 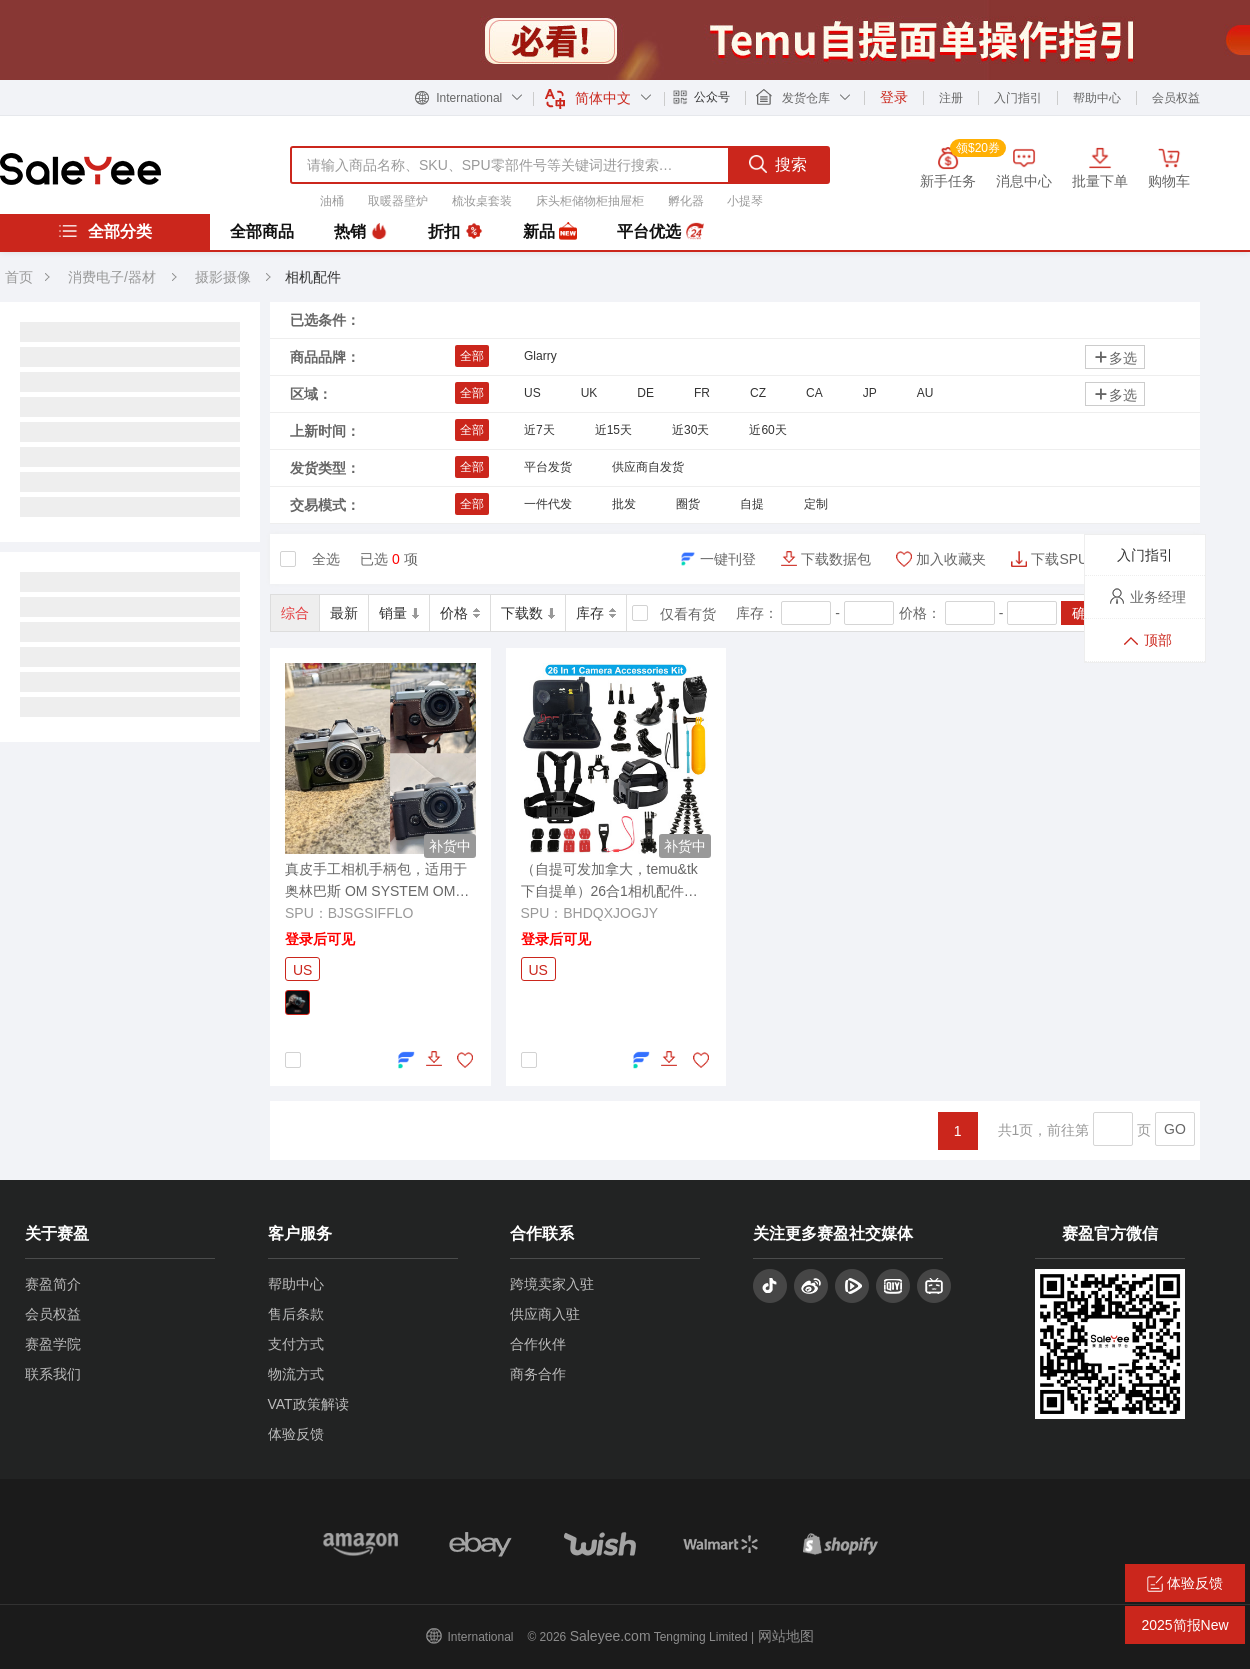 I want to click on 小提琴, so click(x=745, y=201).